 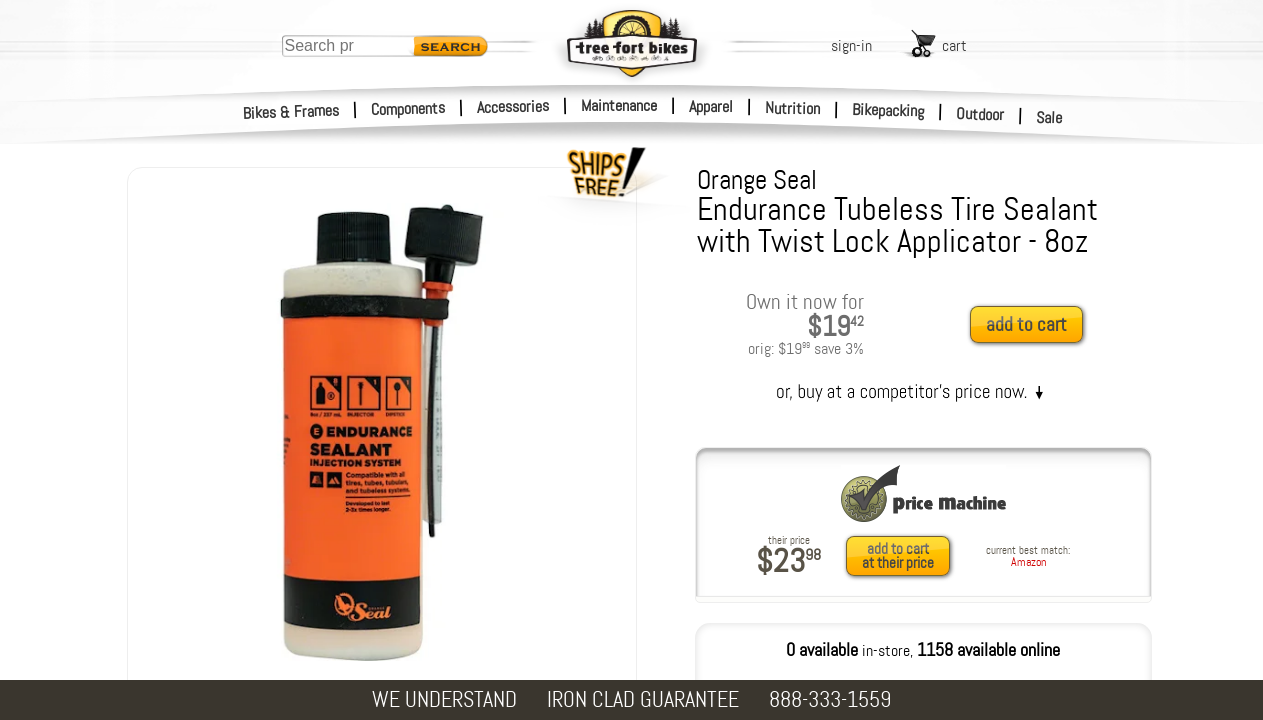 I want to click on Apparel, so click(x=711, y=106).